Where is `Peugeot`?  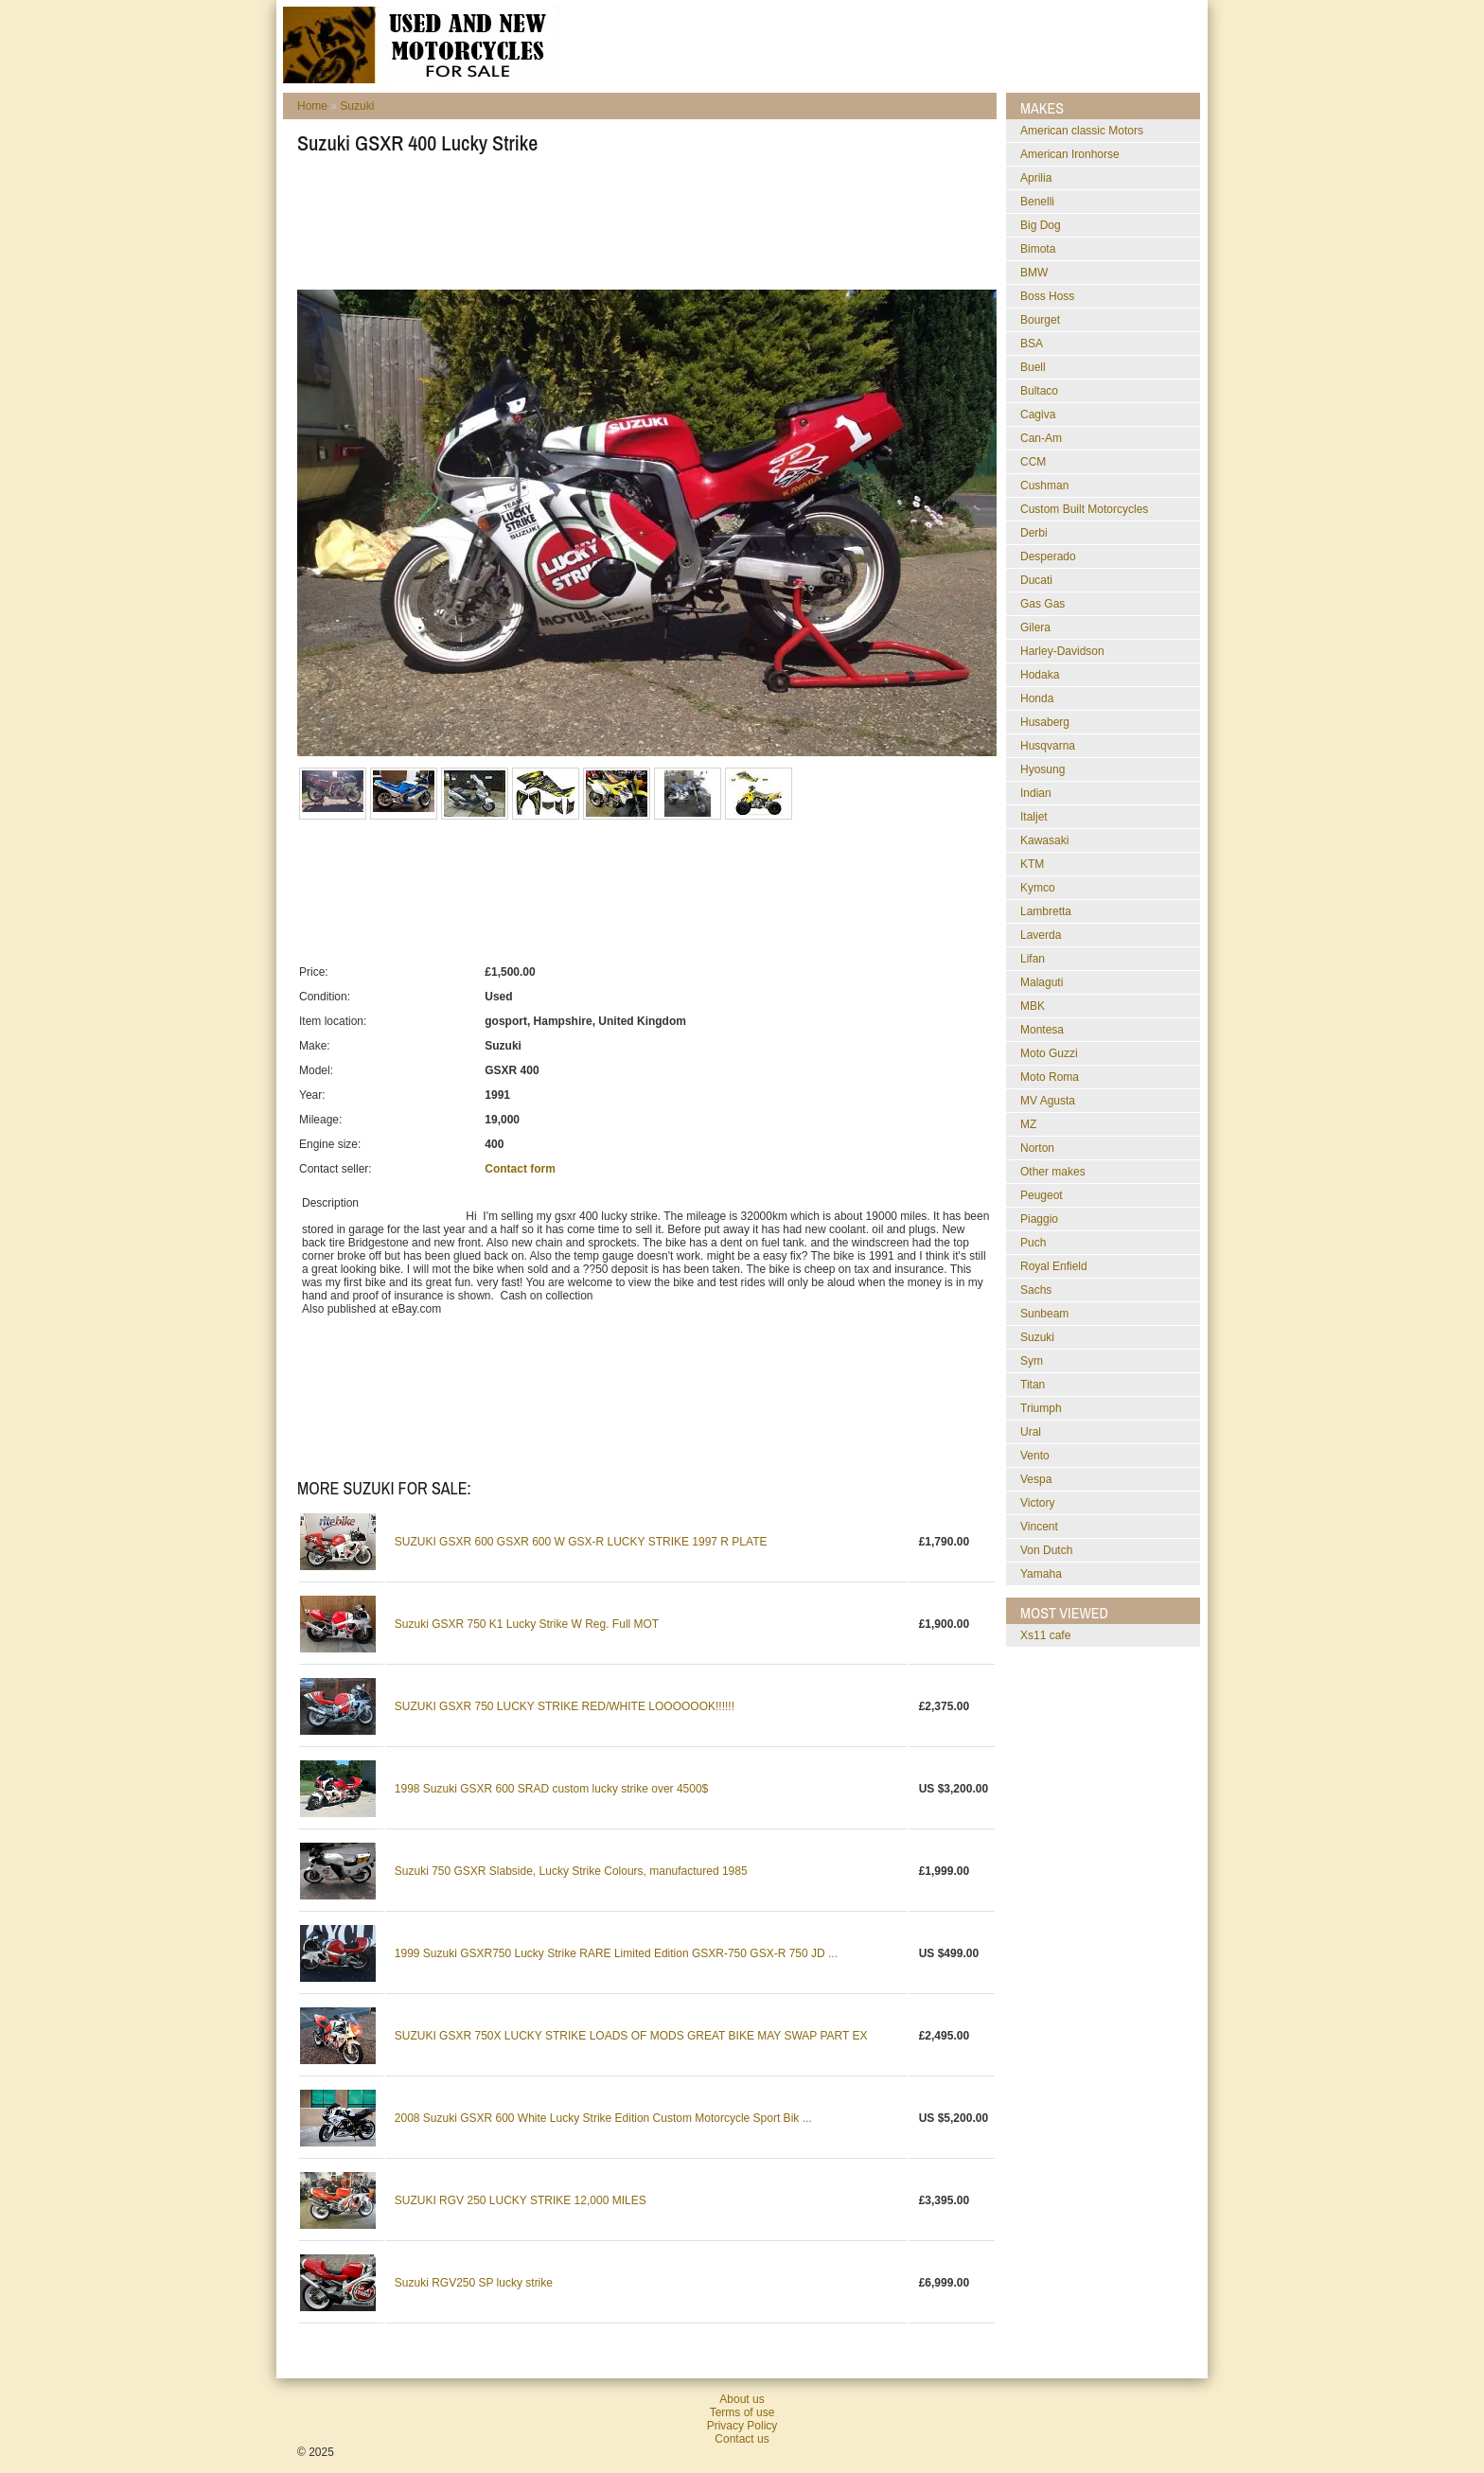
Peugeot is located at coordinates (1041, 1195).